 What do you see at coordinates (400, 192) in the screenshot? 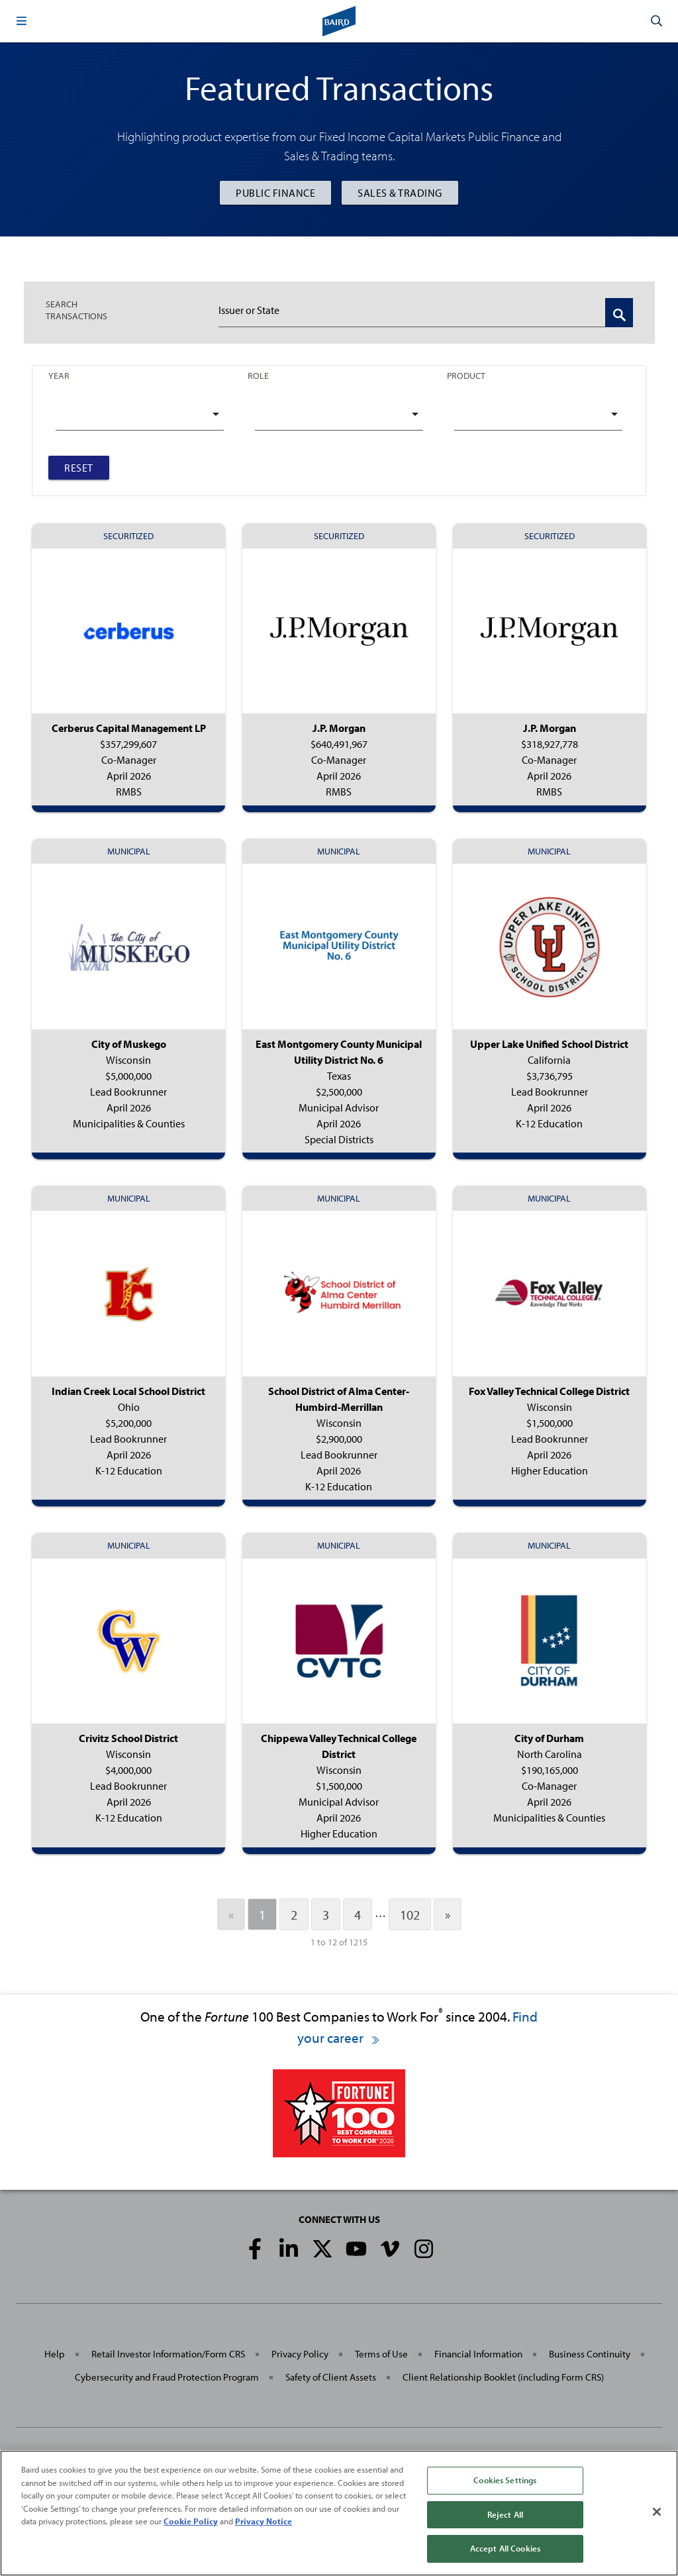
I see `Sales & Trading` at bounding box center [400, 192].